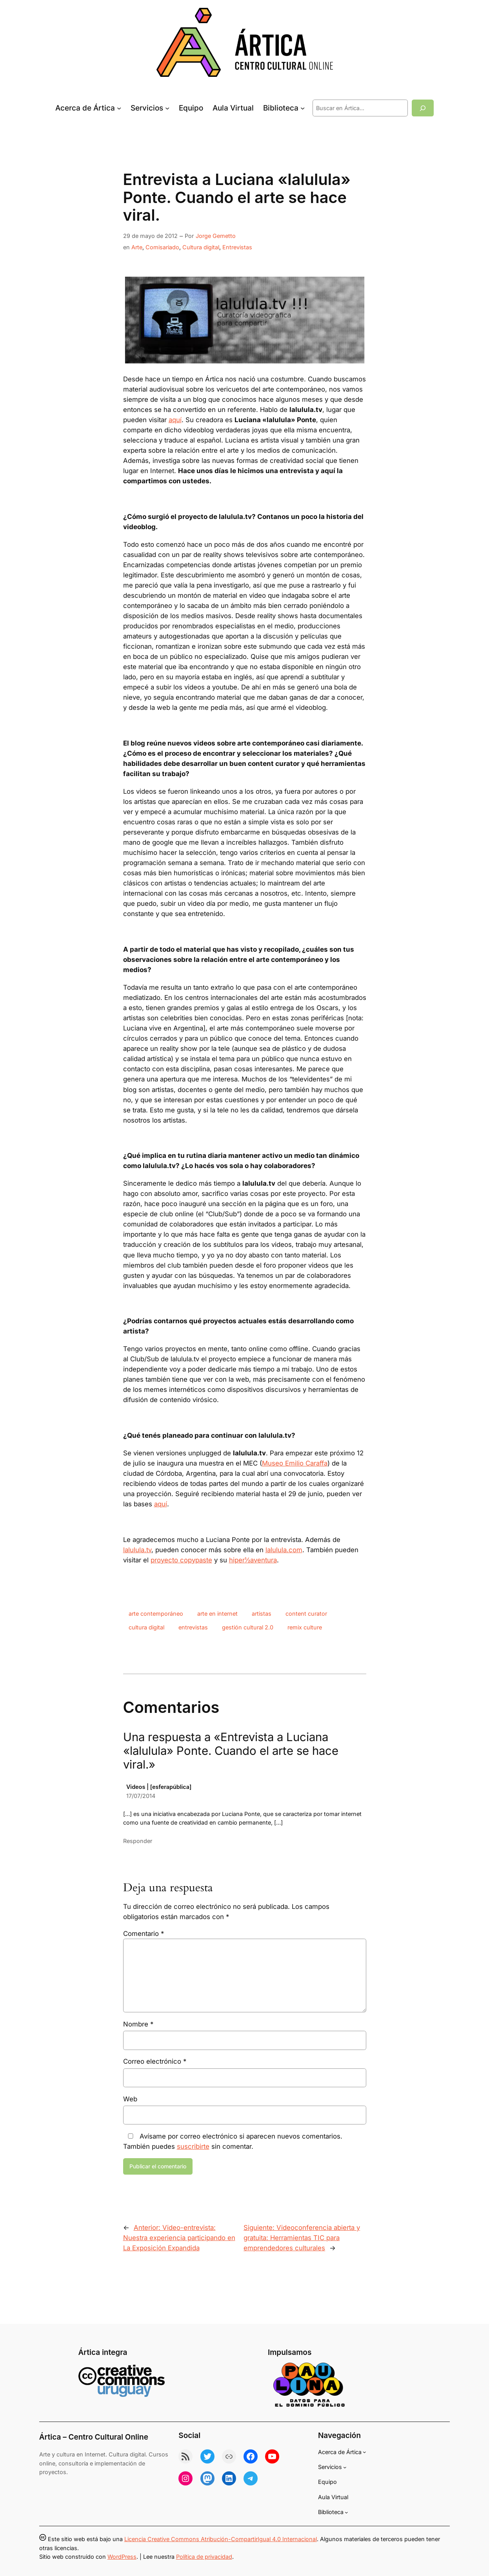  What do you see at coordinates (146, 1627) in the screenshot?
I see `cultura digital` at bounding box center [146, 1627].